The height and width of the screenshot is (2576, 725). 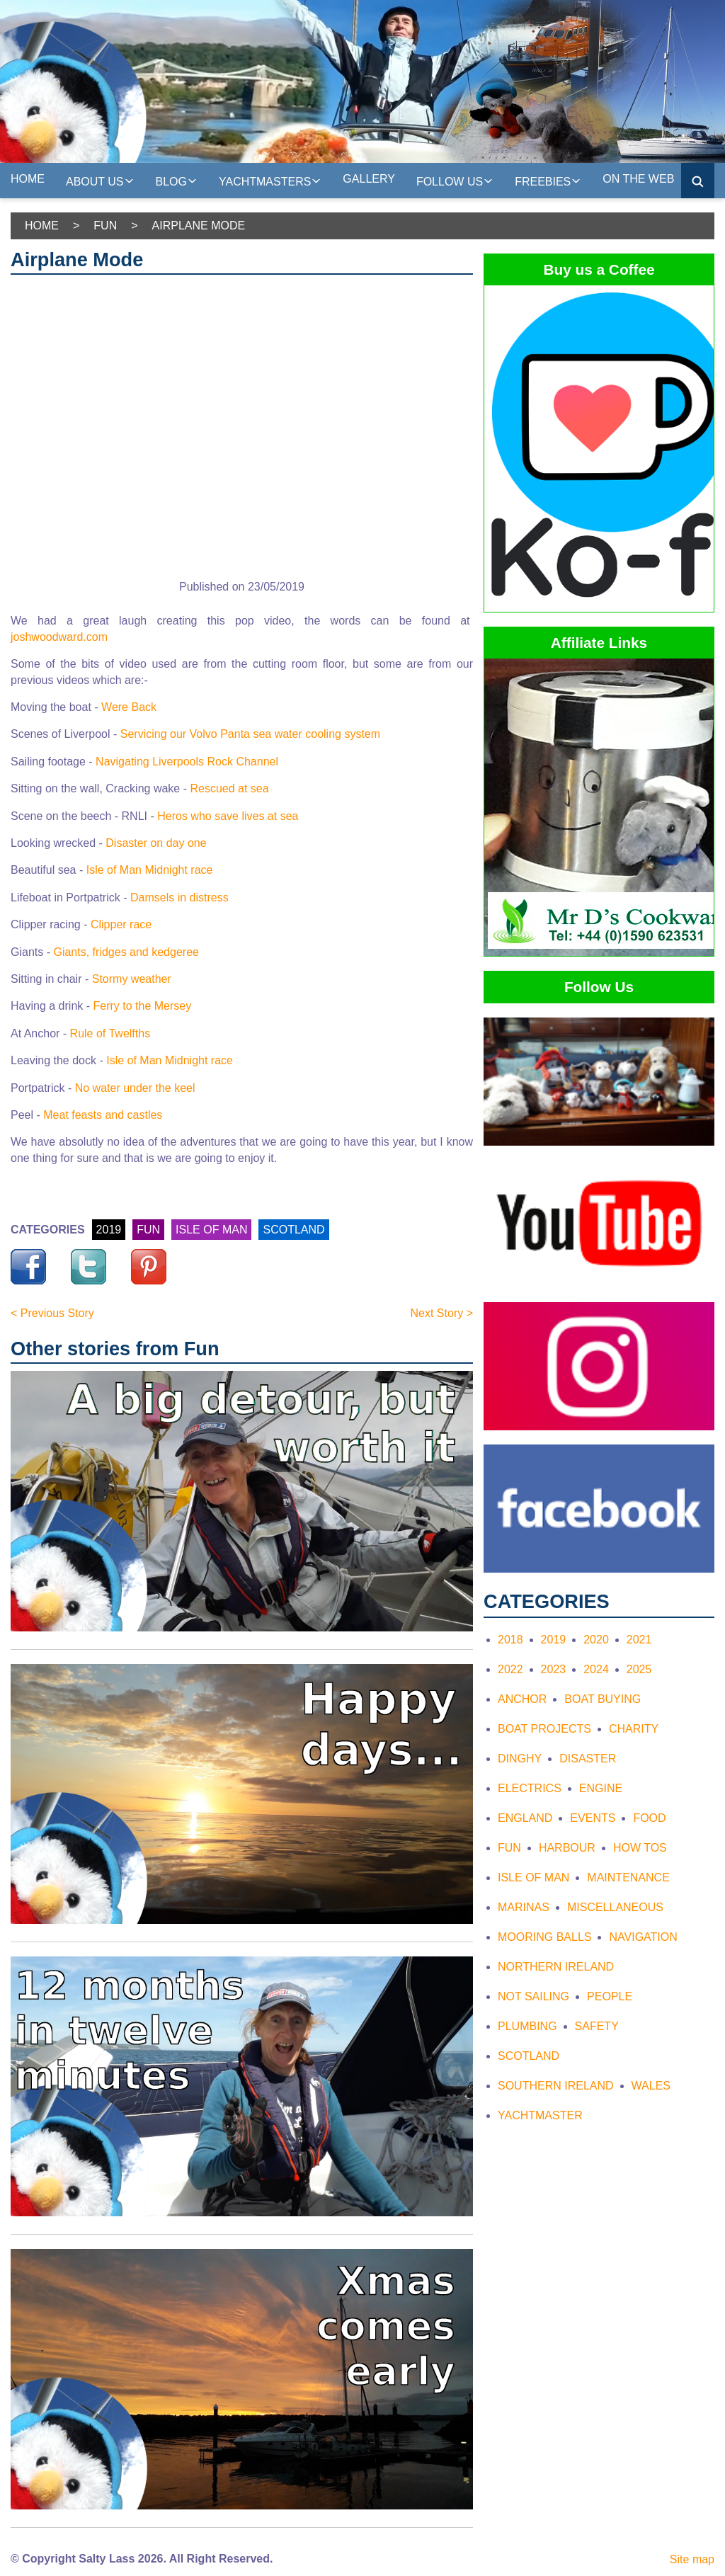 I want to click on Fun, so click(x=105, y=226).